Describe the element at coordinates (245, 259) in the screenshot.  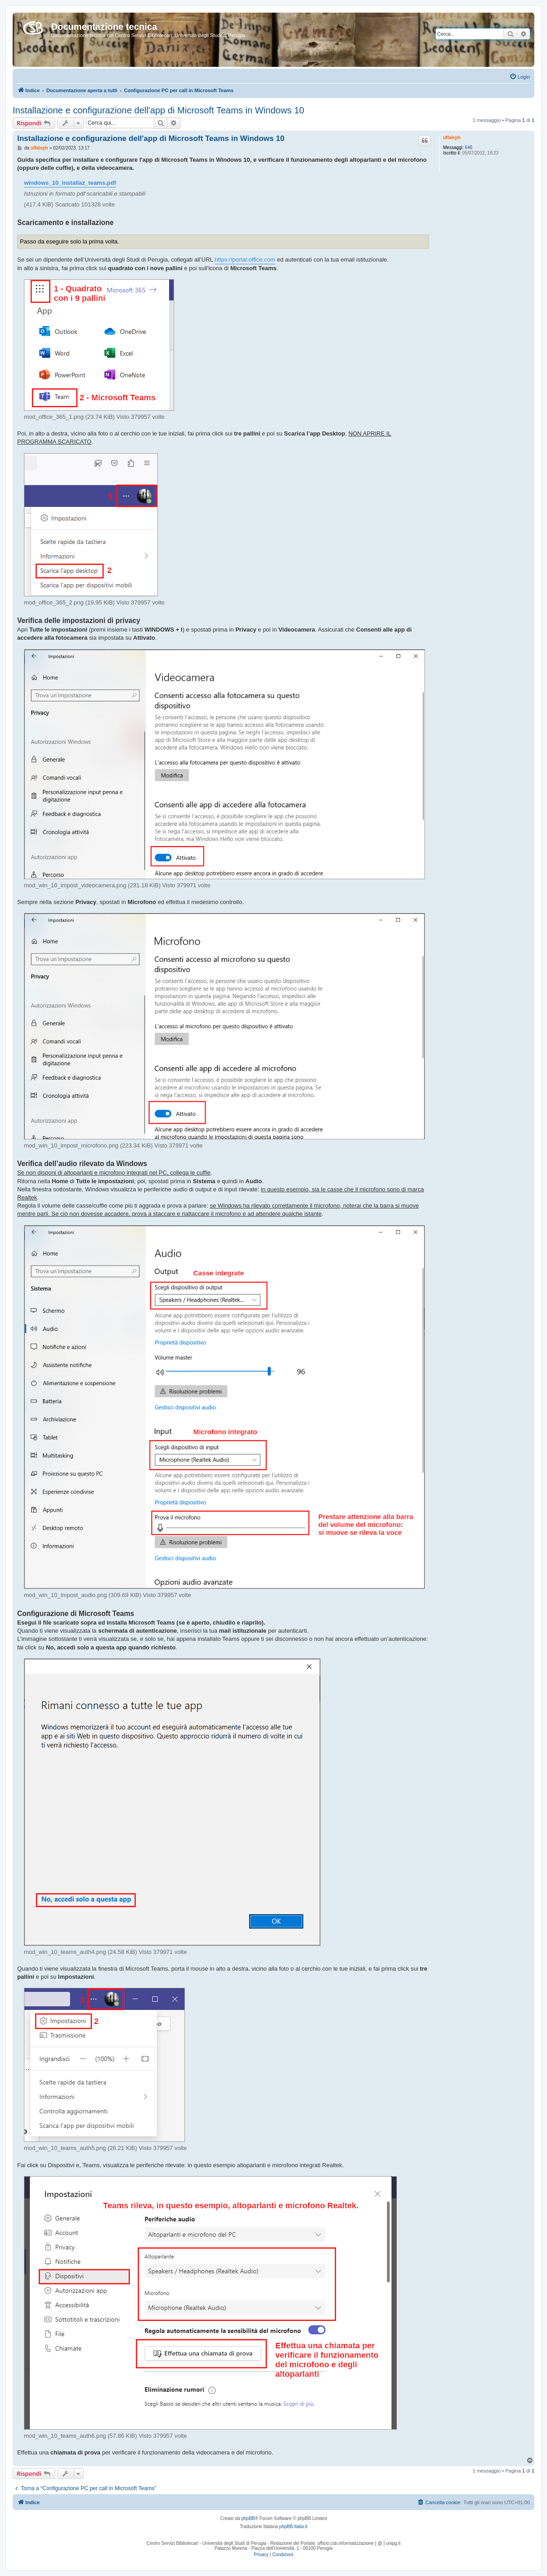
I see `https://portal.office.com` at that location.